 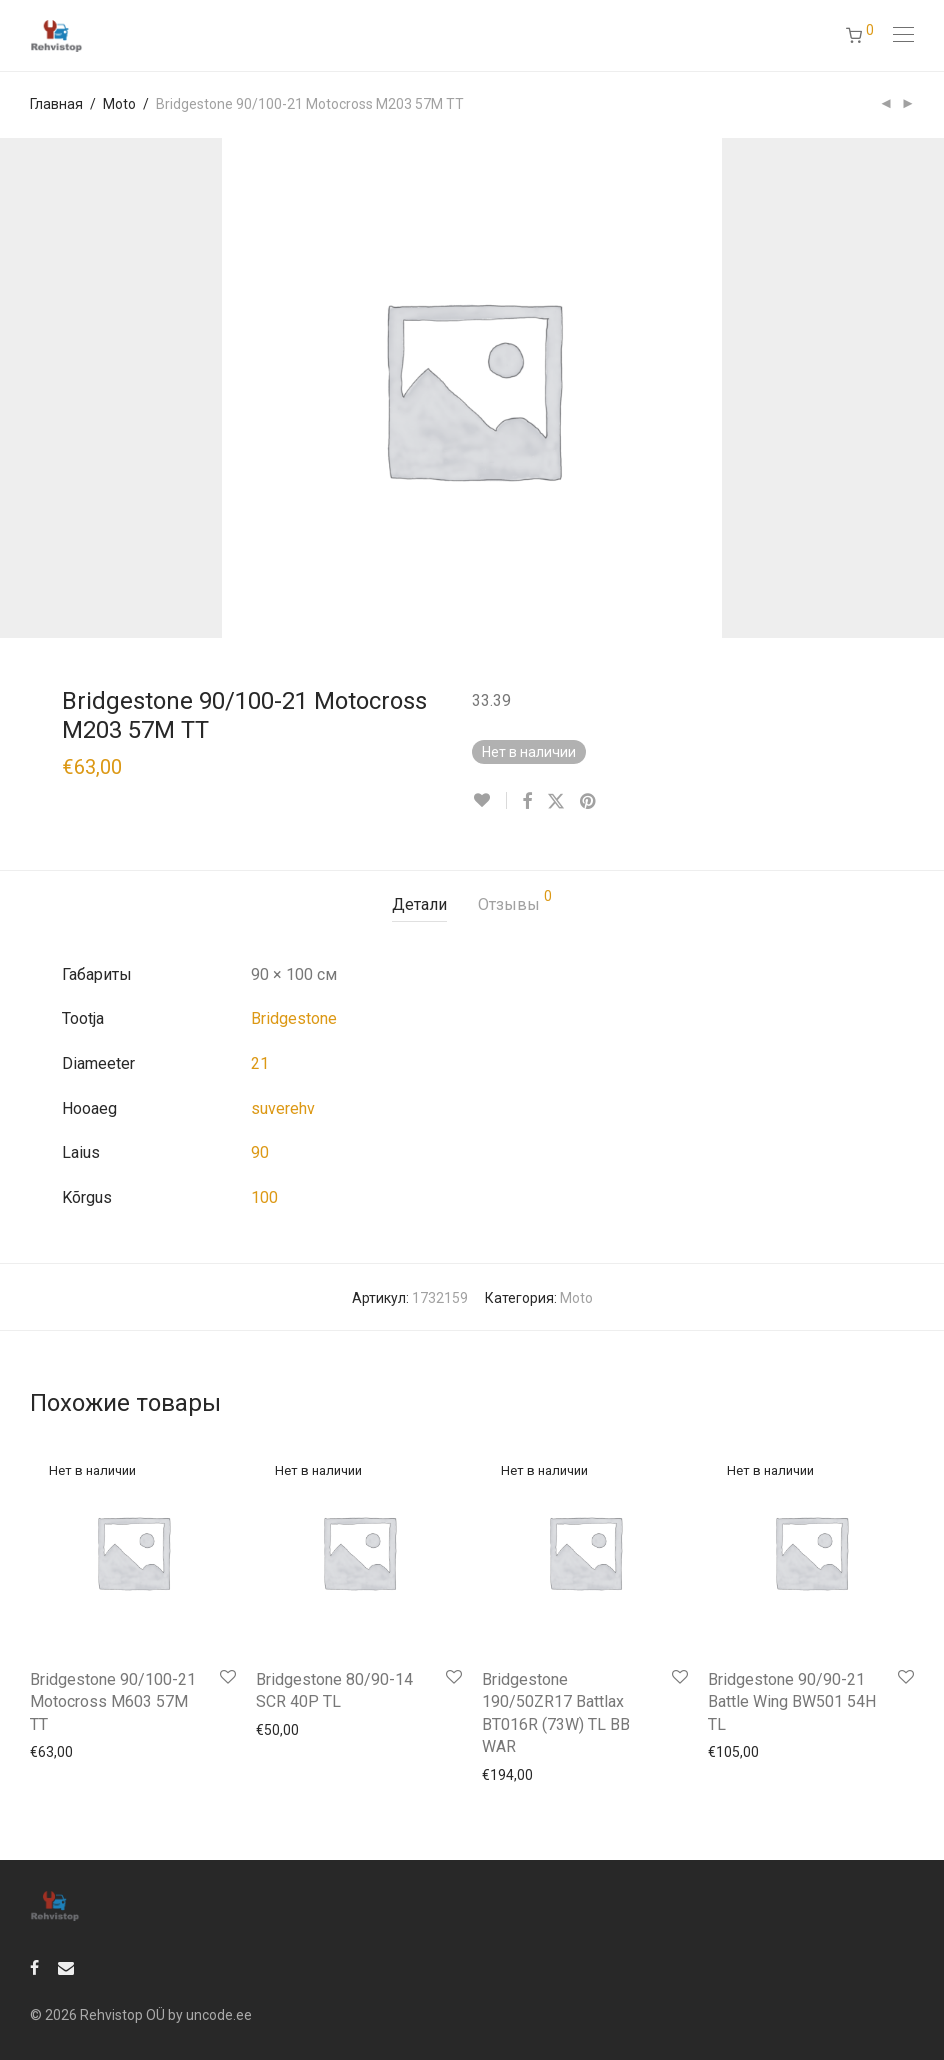 What do you see at coordinates (283, 1108) in the screenshot?
I see `suverehv` at bounding box center [283, 1108].